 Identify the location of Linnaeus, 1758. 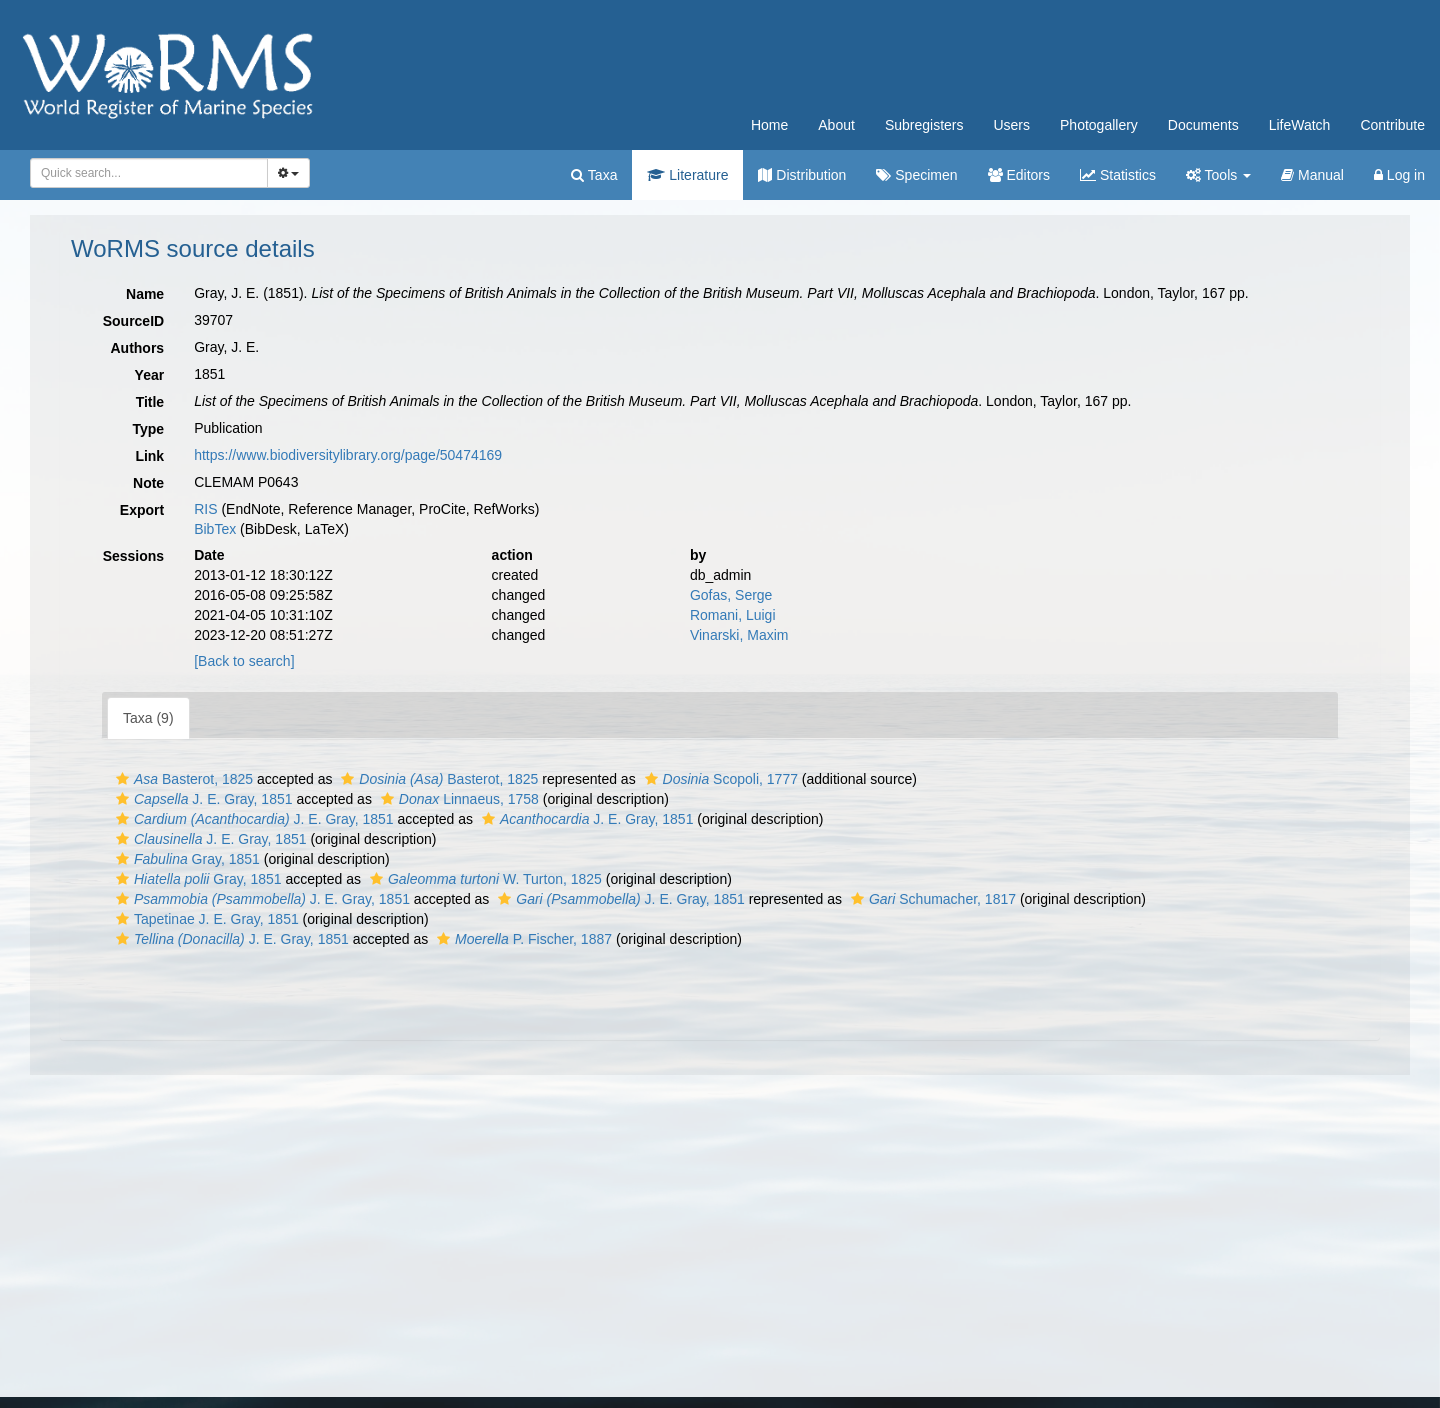
(457, 799).